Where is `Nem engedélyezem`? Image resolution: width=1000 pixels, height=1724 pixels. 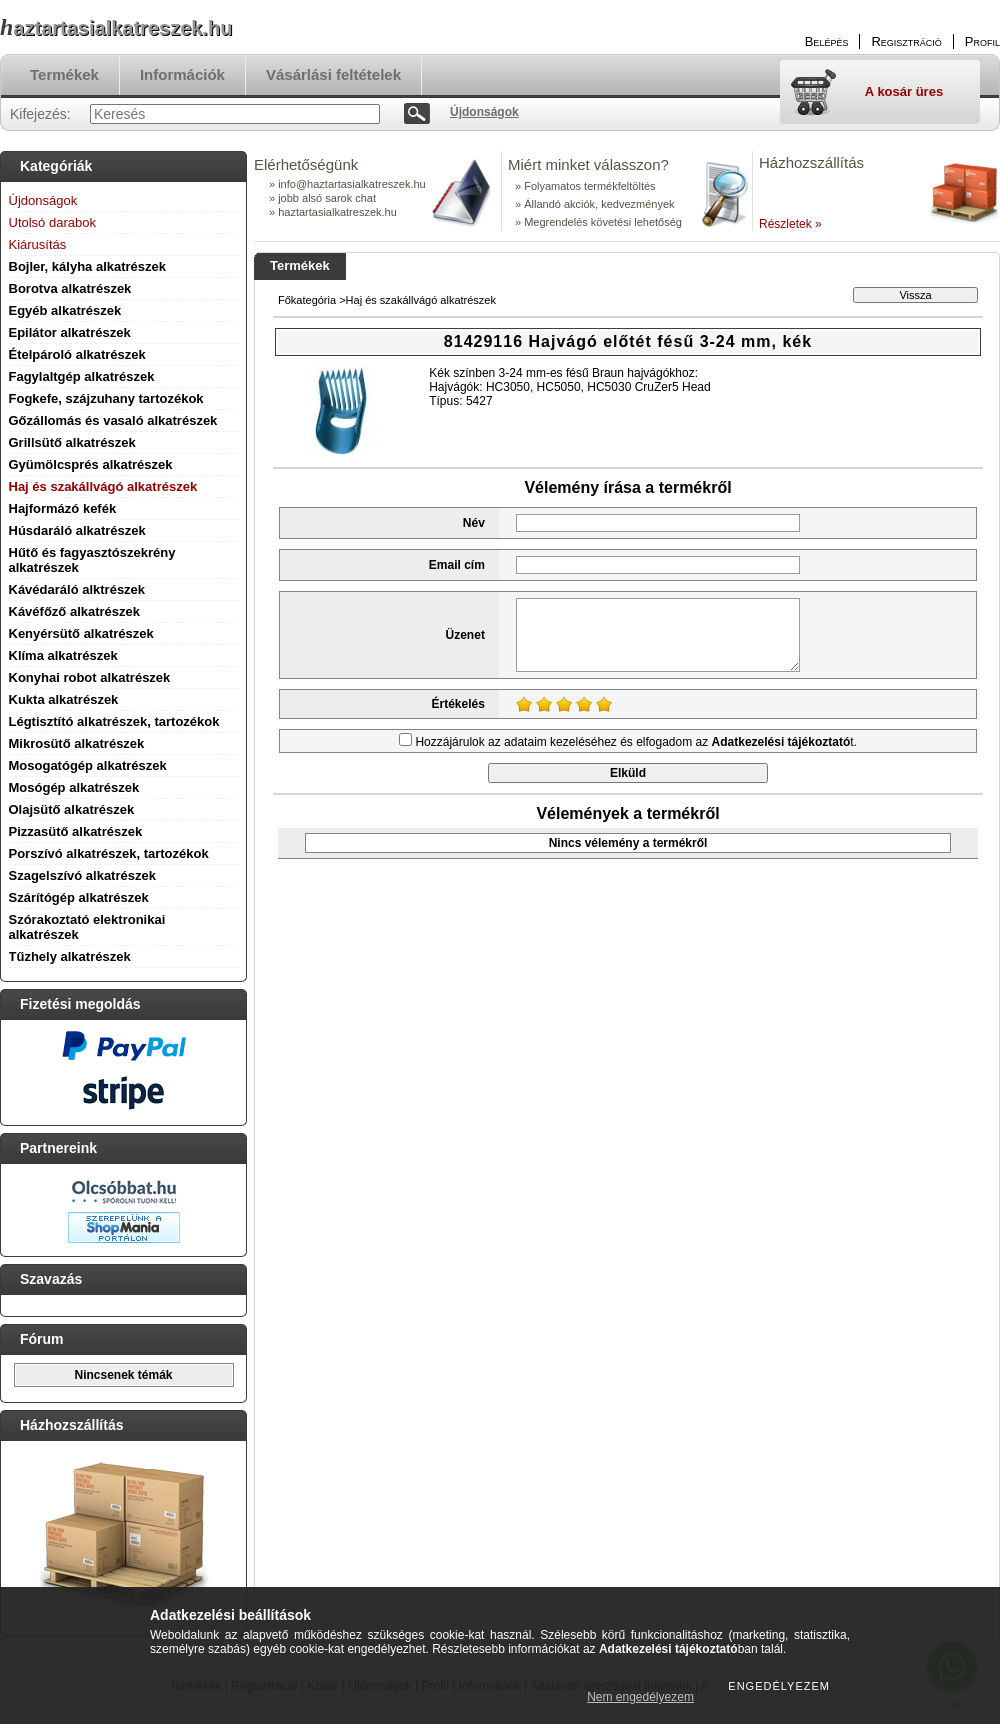
Nem engedélyezem is located at coordinates (640, 1697).